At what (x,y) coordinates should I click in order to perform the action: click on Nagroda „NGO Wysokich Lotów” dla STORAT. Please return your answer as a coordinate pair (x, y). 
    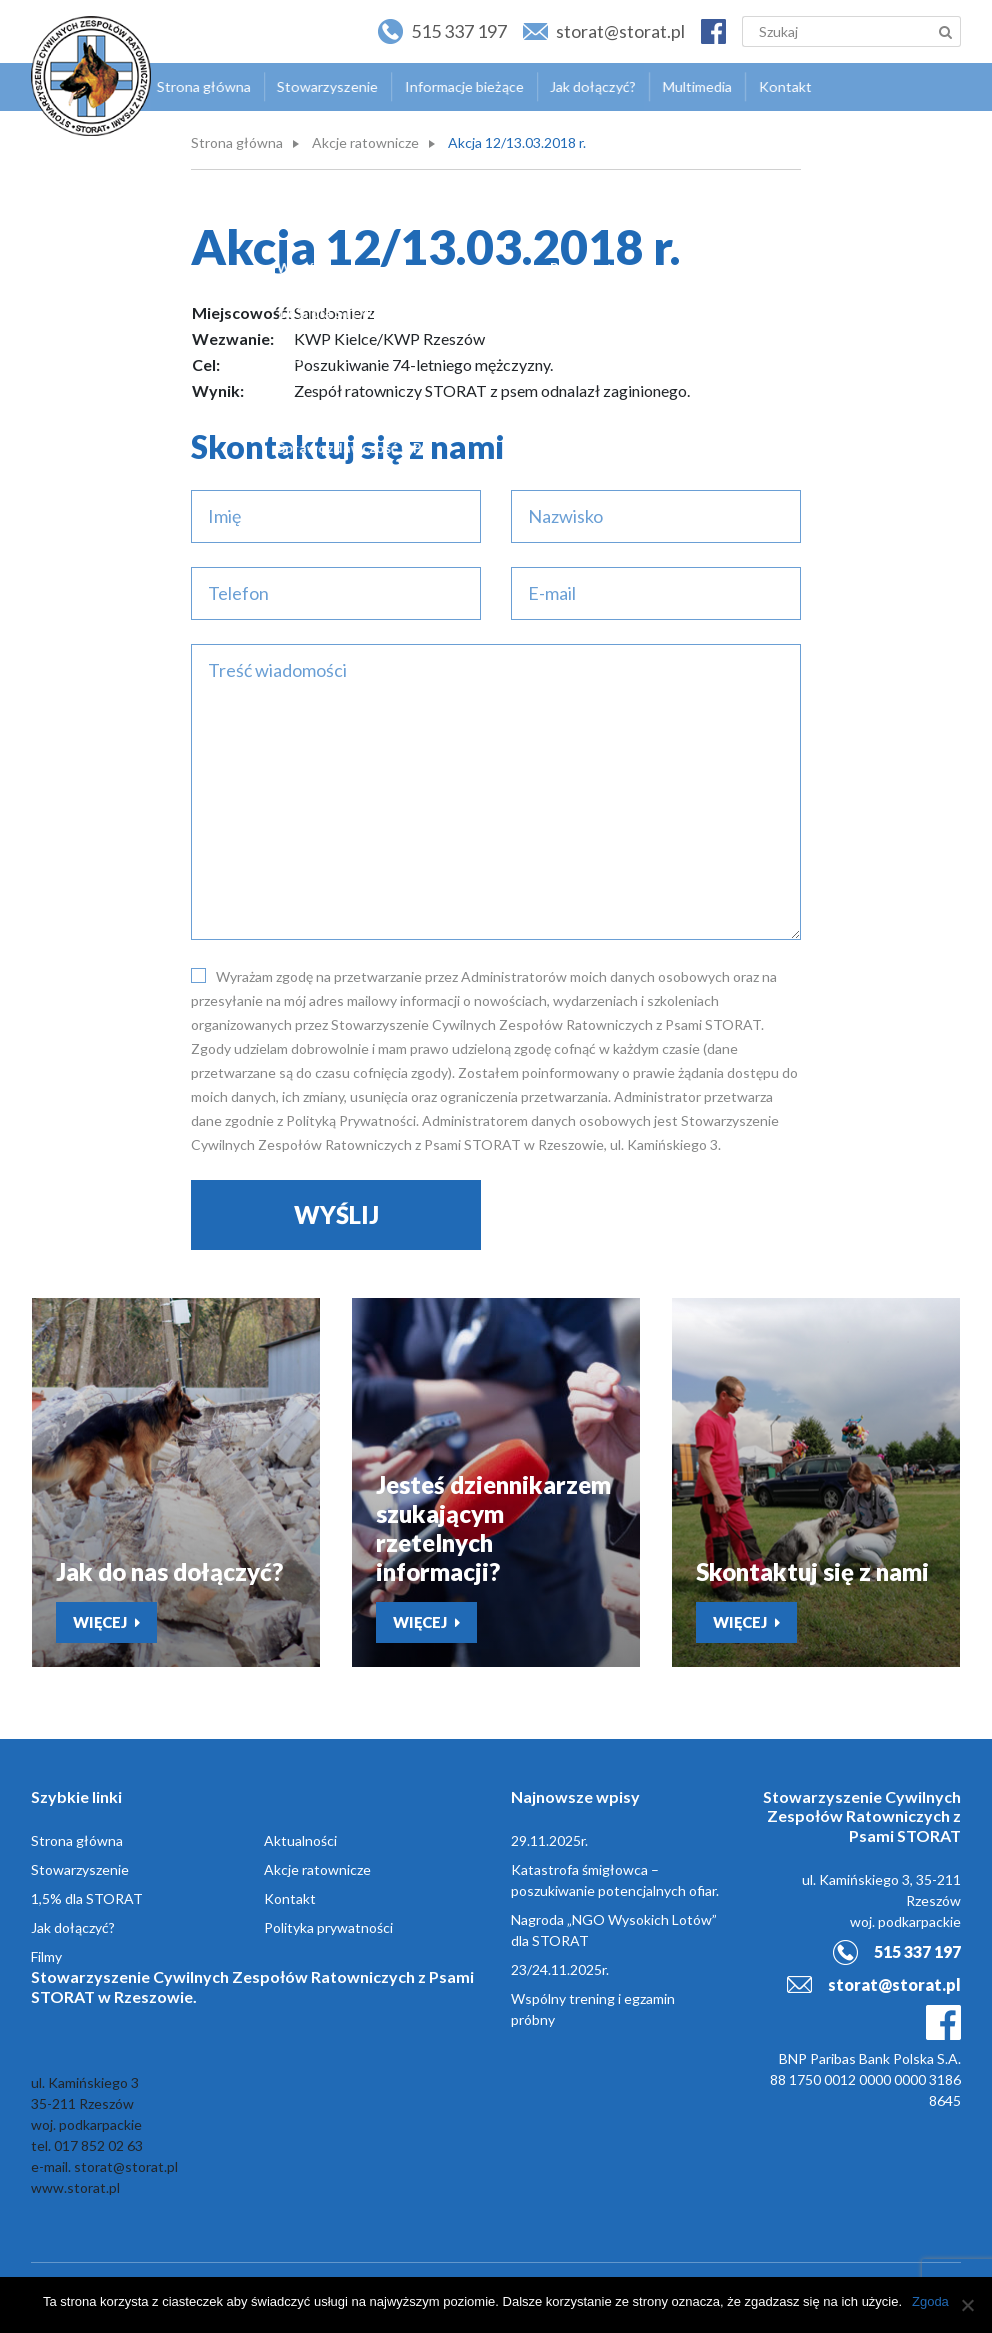
    Looking at the image, I should click on (614, 1931).